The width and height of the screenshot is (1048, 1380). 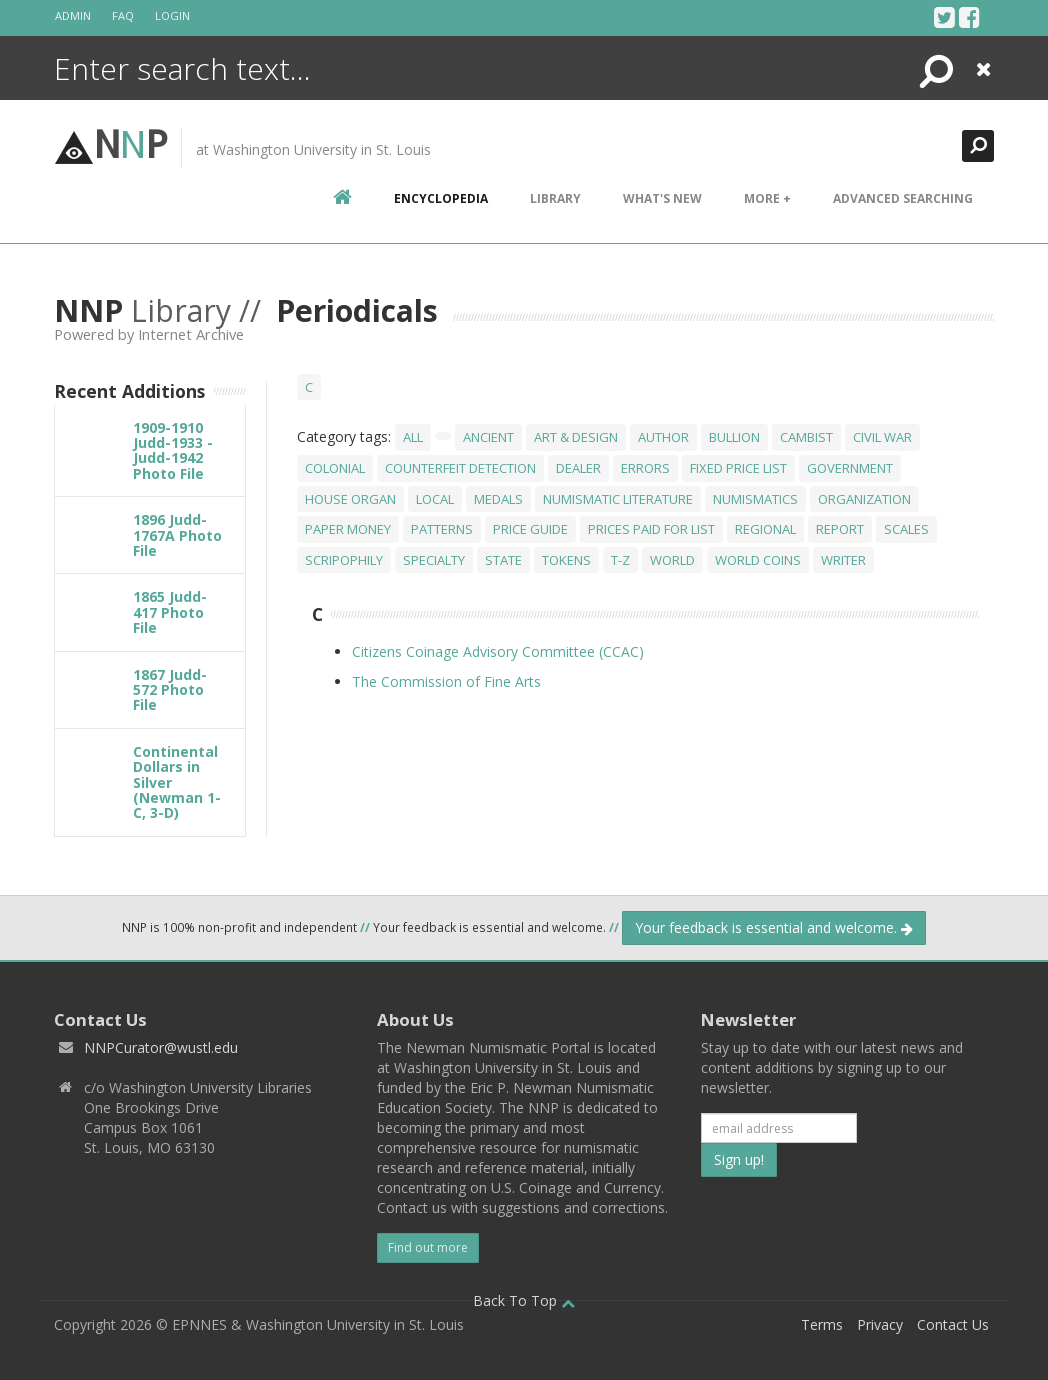 I want to click on Bullion, so click(x=734, y=437).